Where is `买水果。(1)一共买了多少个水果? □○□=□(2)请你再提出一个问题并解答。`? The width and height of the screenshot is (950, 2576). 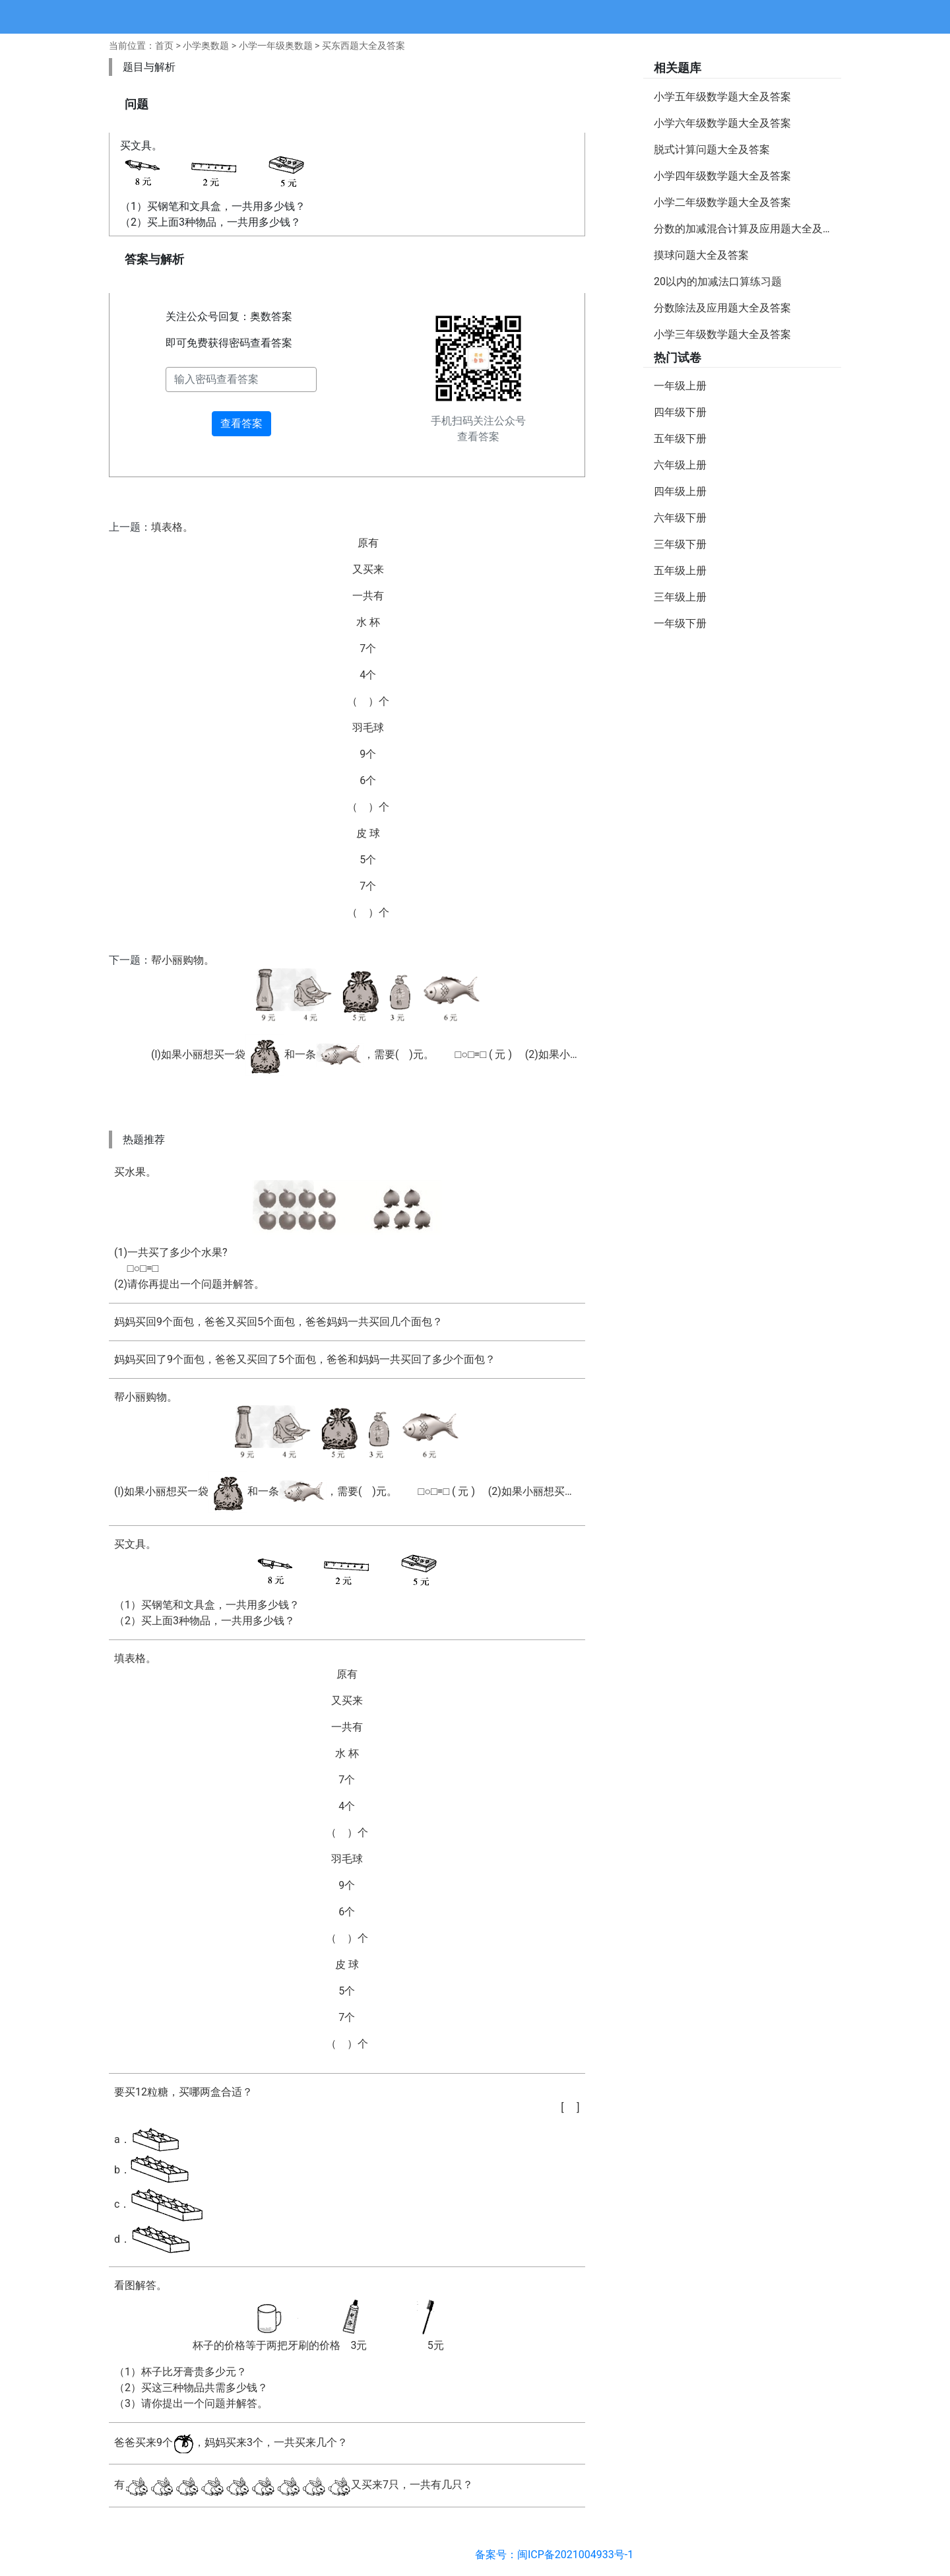
买水果。(1)一共买了多少个水果? □○□=□(2)请你再提出一个问题并解答。 is located at coordinates (347, 1228).